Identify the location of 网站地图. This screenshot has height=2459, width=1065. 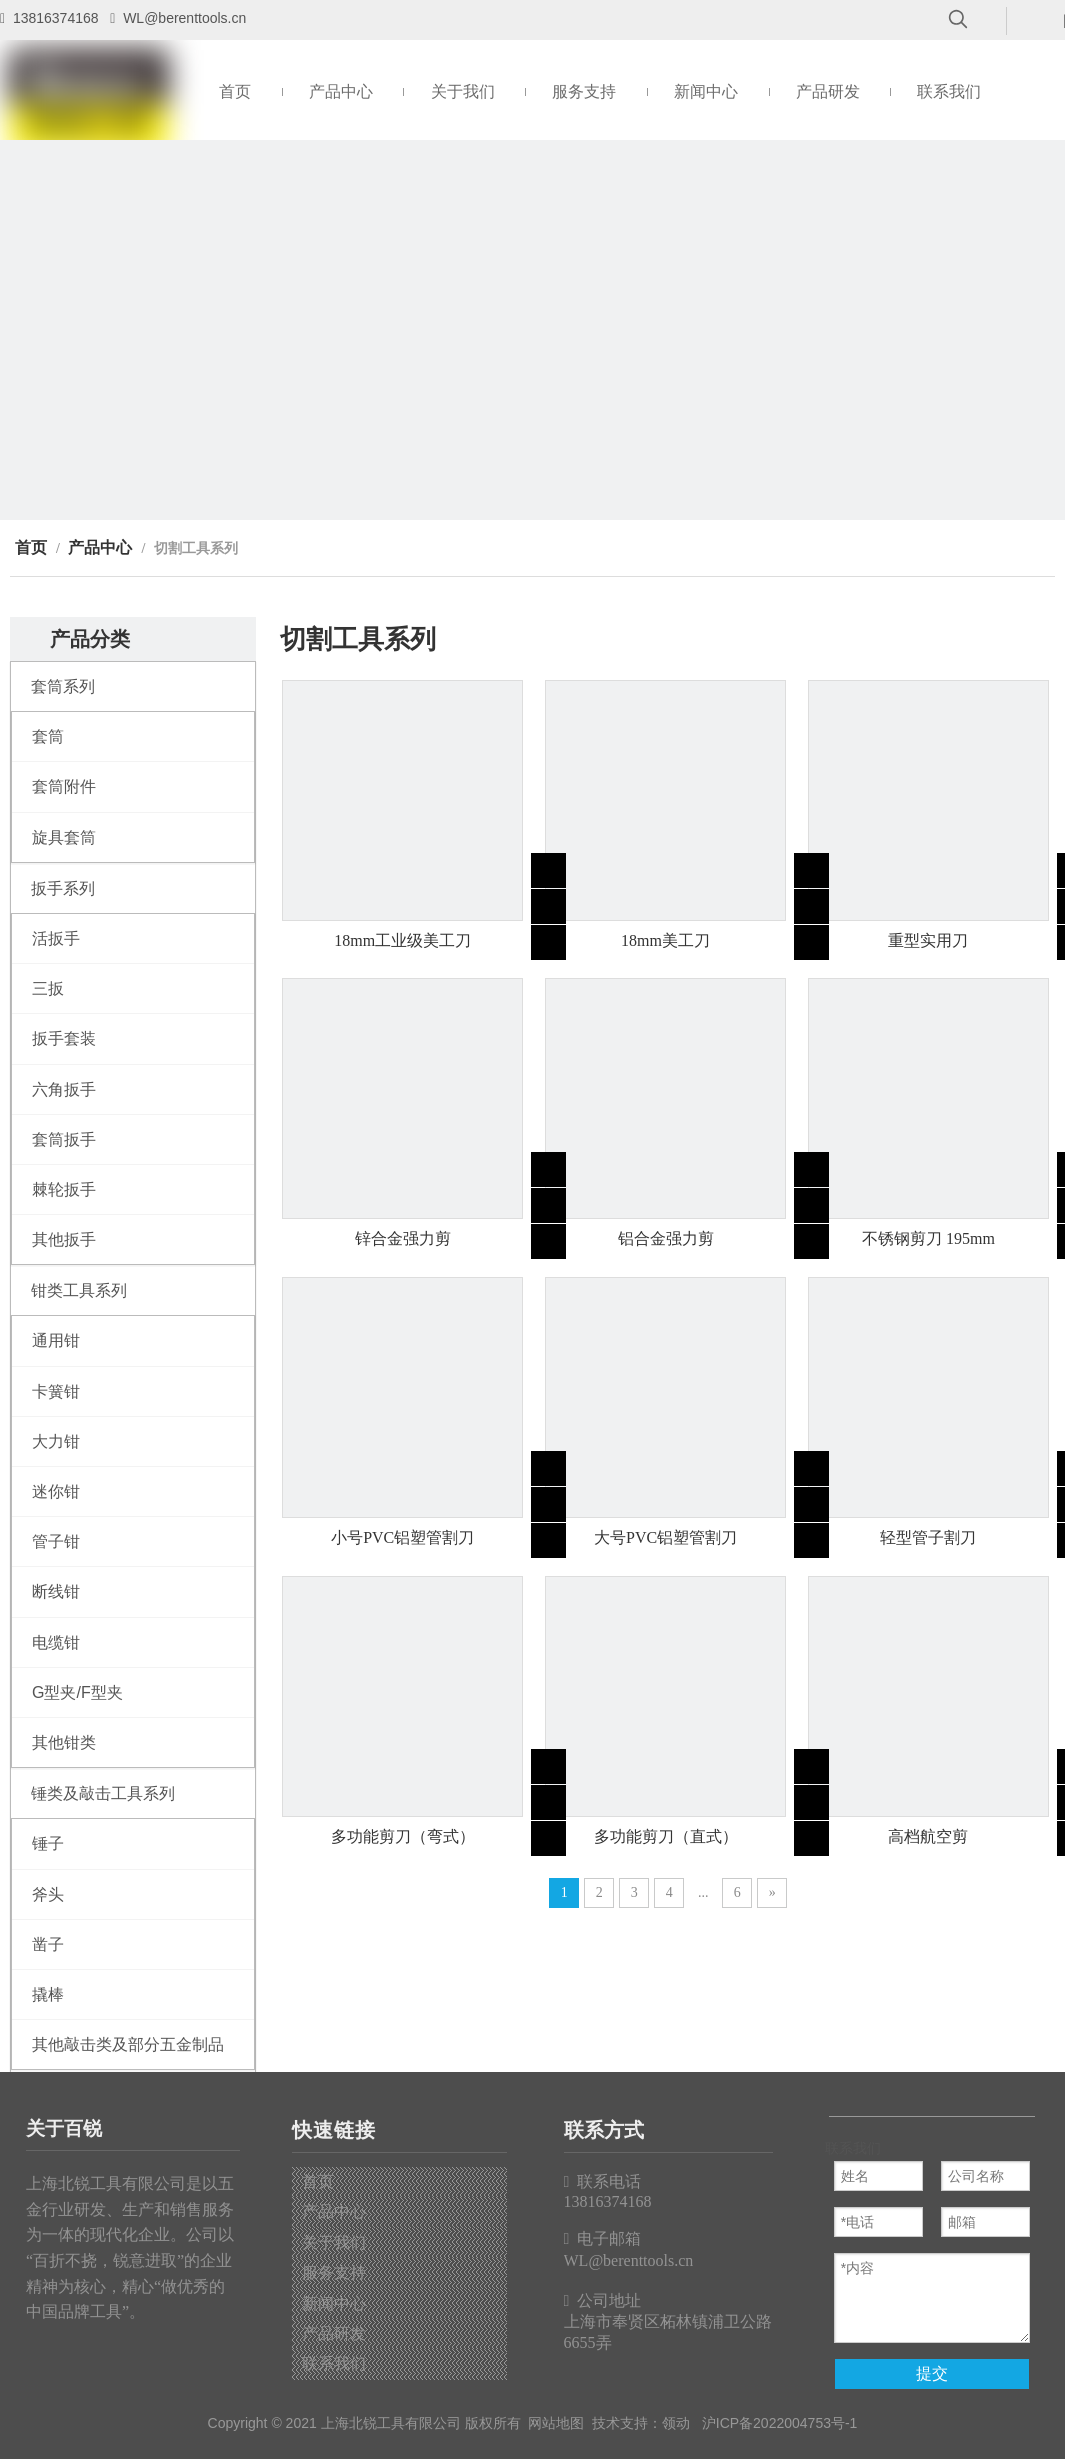
(556, 2423).